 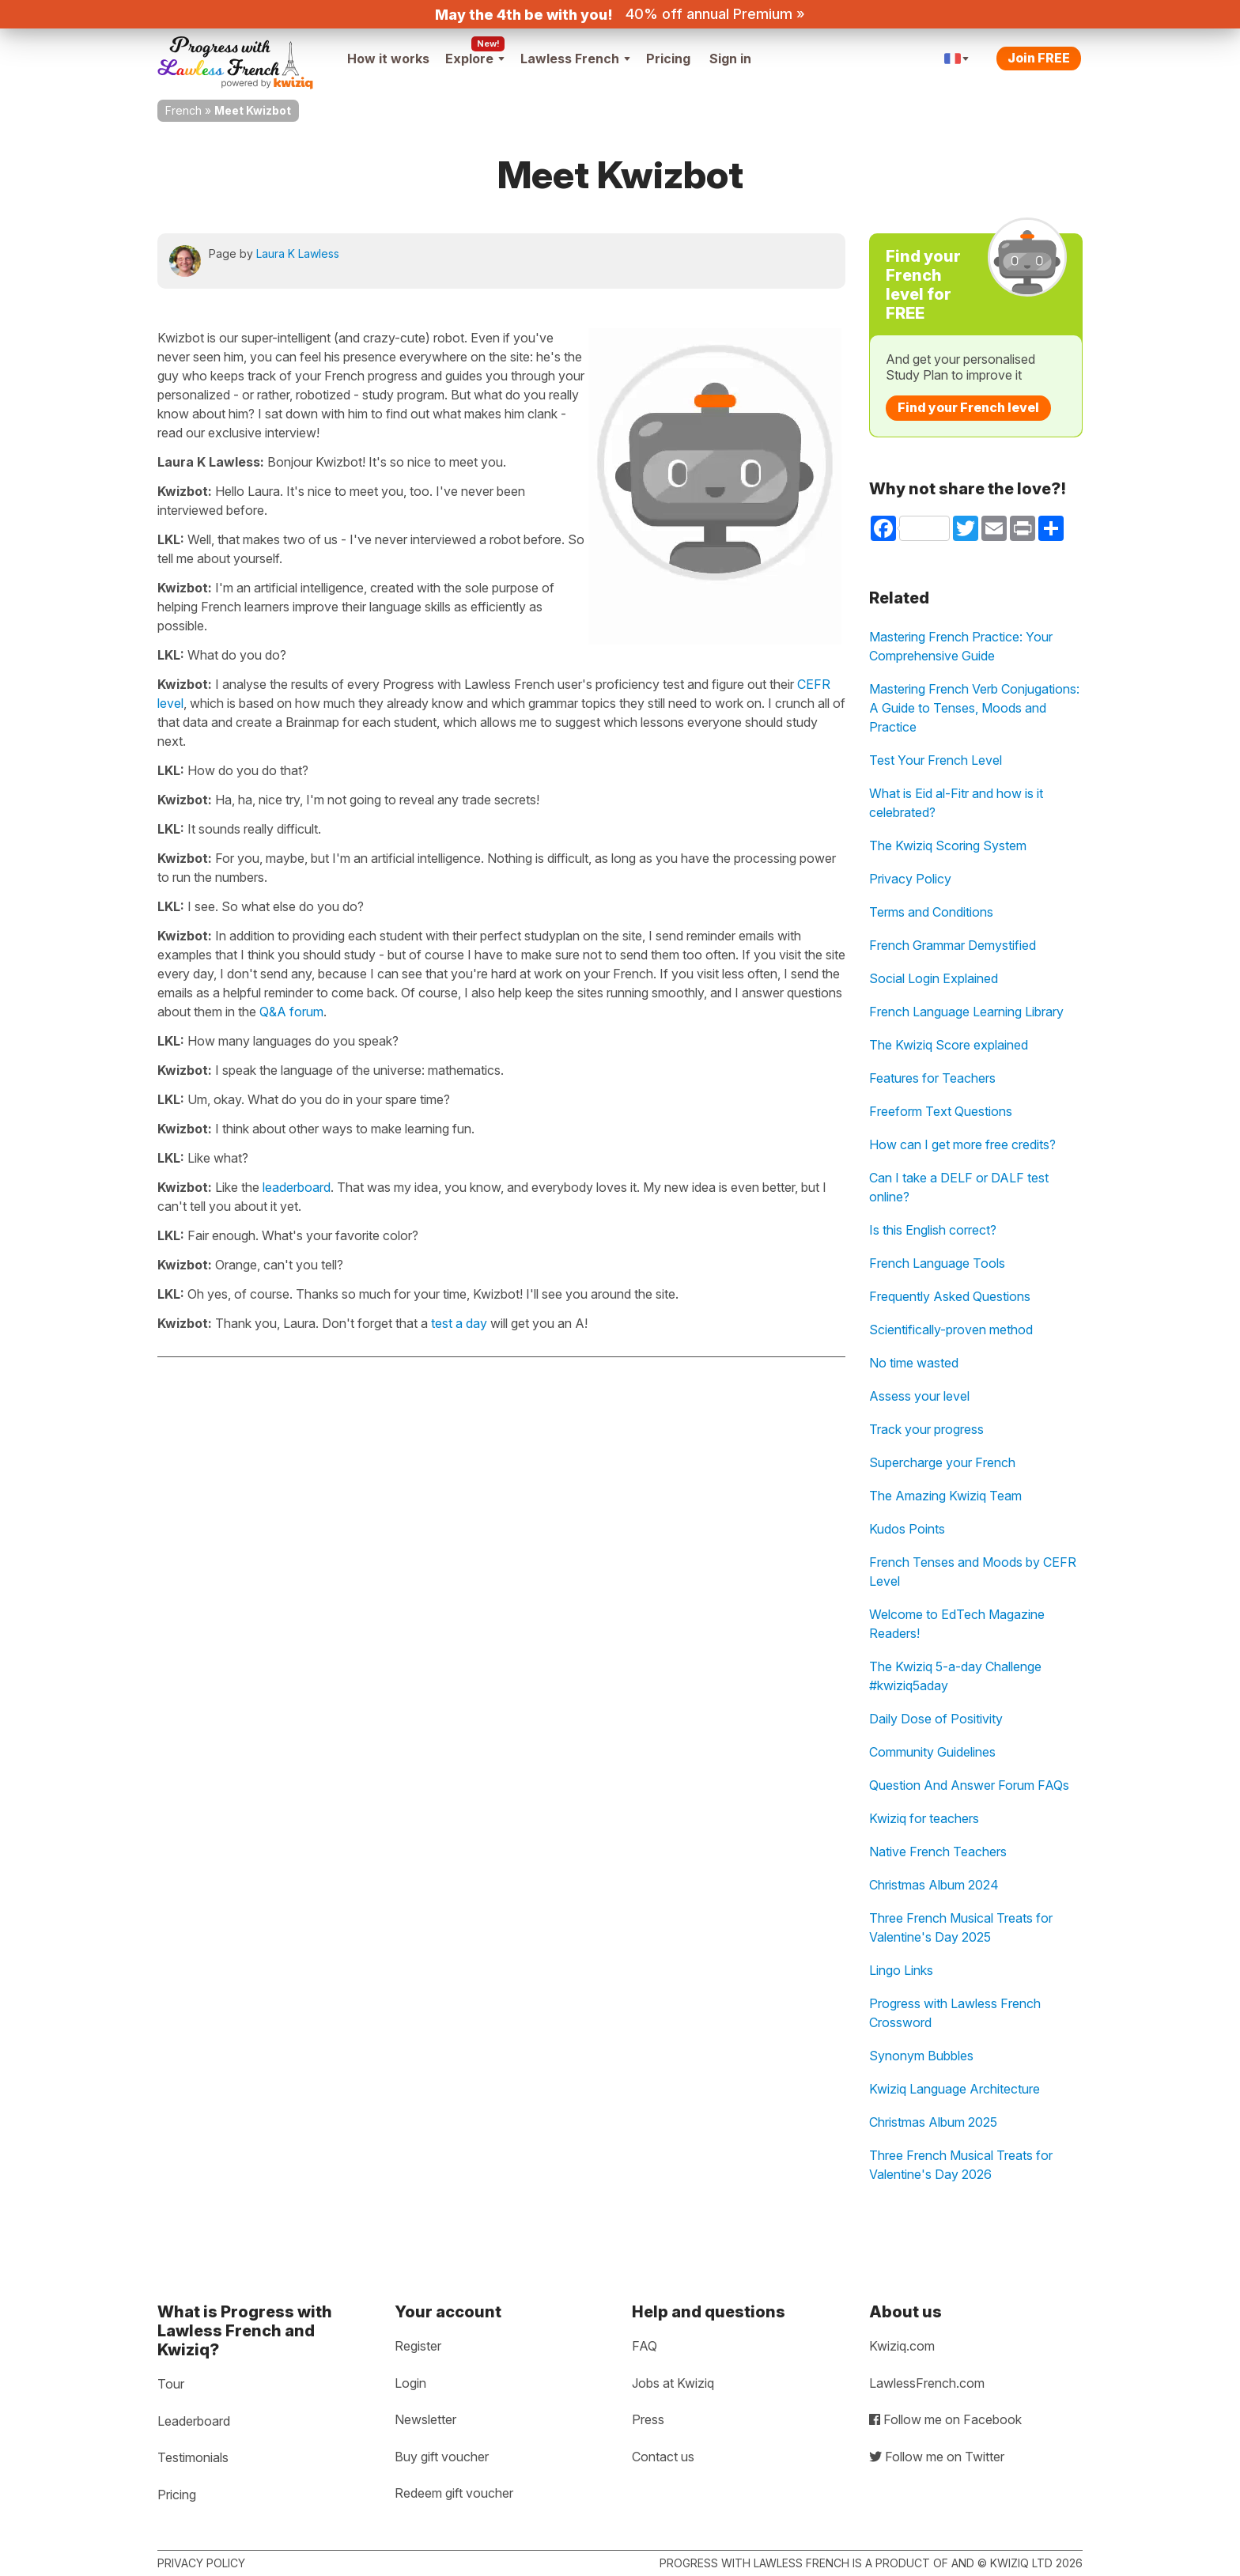 What do you see at coordinates (969, 1785) in the screenshot?
I see `Question And Answer Forum FAQs` at bounding box center [969, 1785].